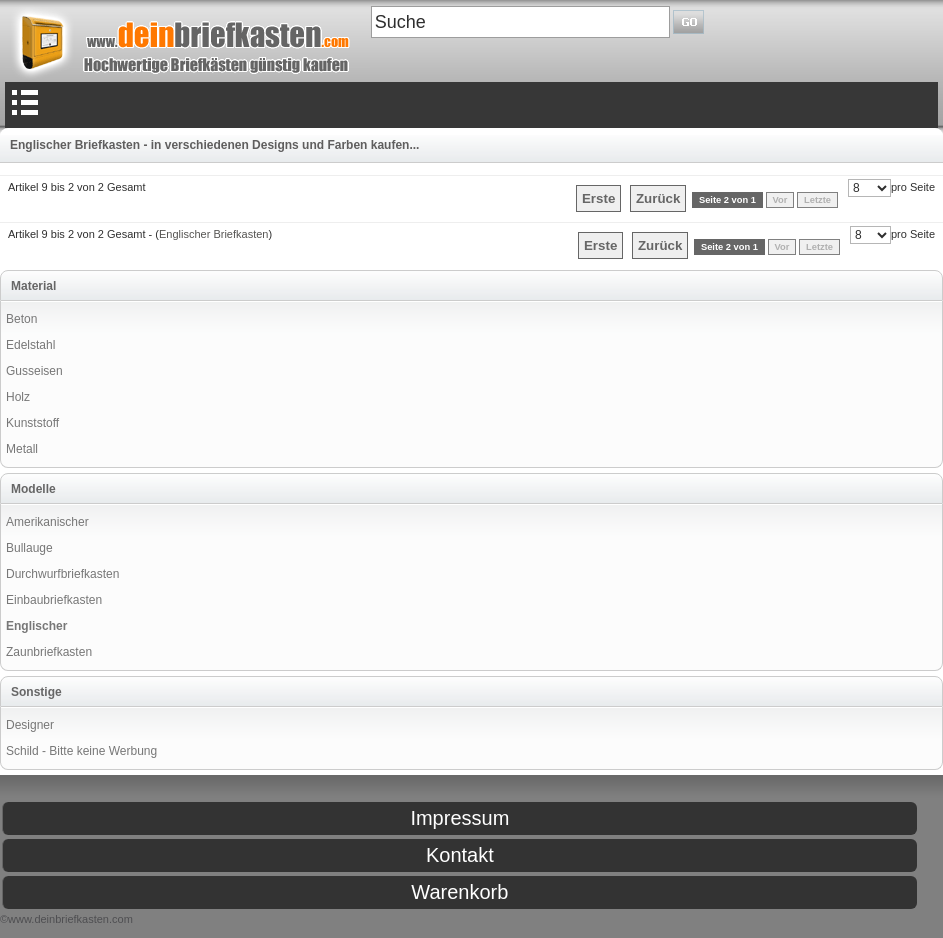  What do you see at coordinates (213, 234) in the screenshot?
I see `Englischer Briefkasten` at bounding box center [213, 234].